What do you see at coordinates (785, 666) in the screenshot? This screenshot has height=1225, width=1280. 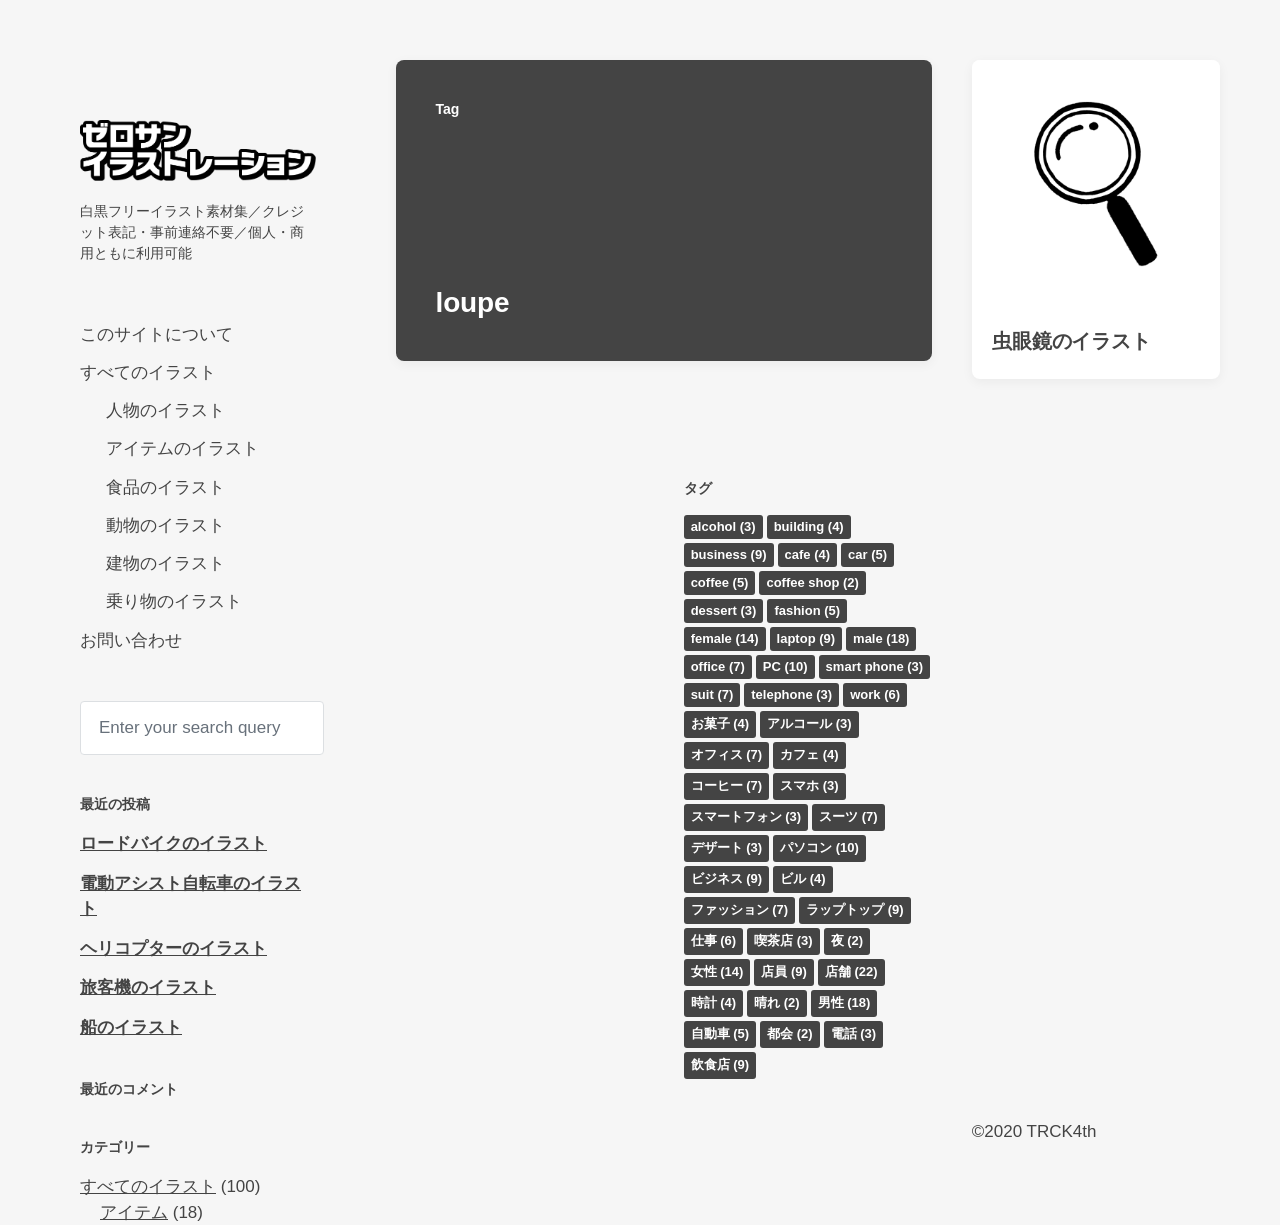 I see `PC [PC (10個の項目)]` at bounding box center [785, 666].